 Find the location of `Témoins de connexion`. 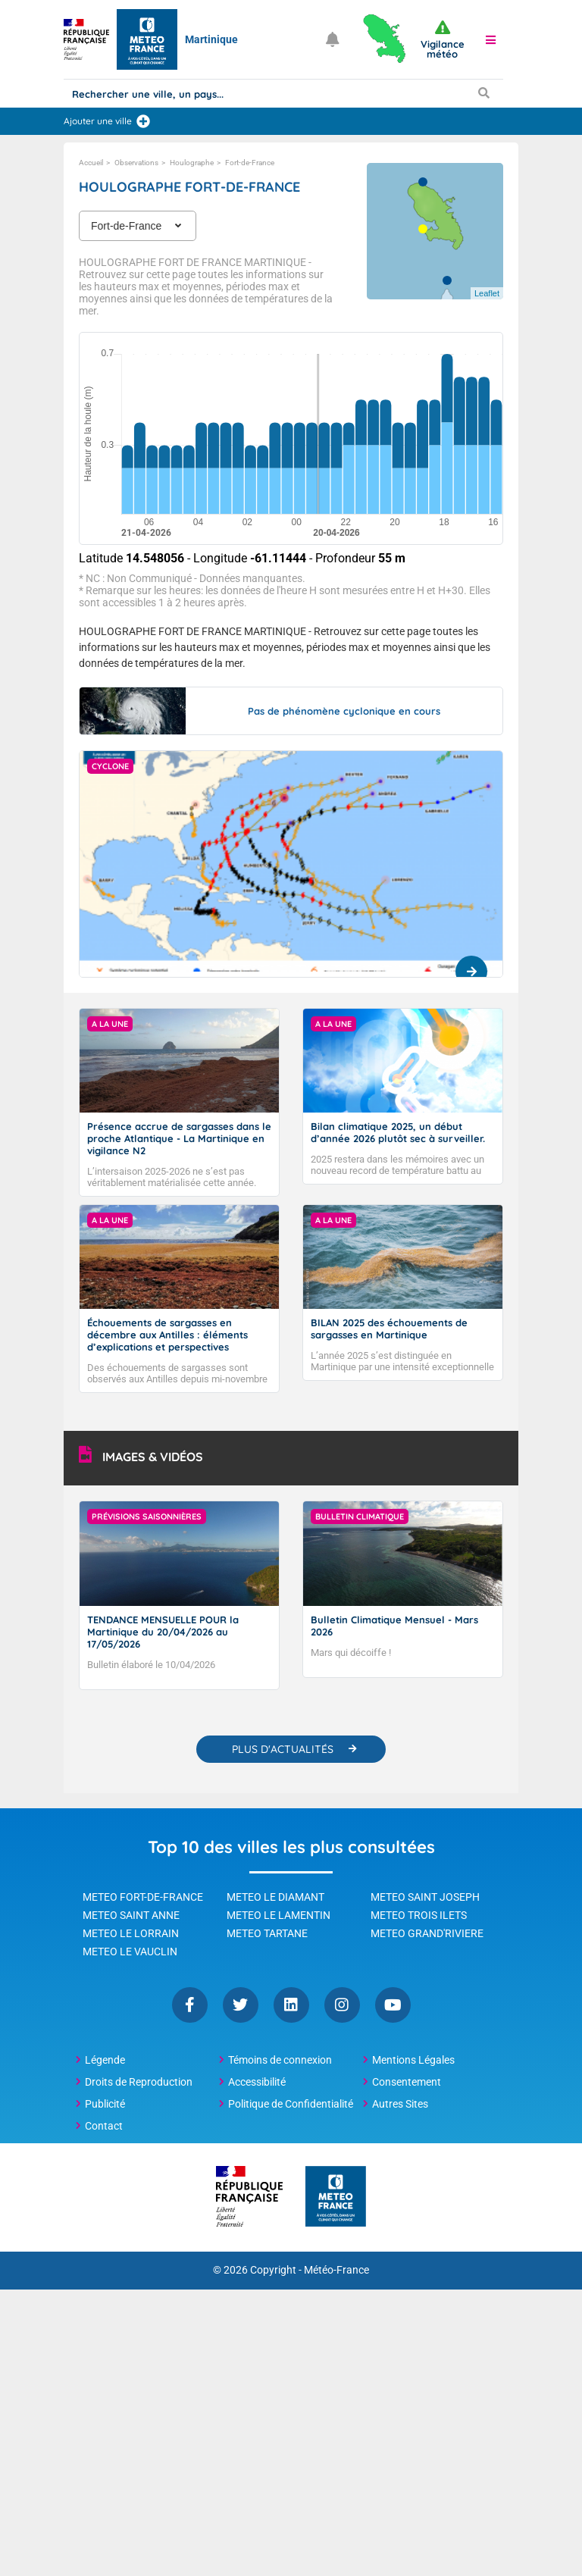

Témoins de connexion is located at coordinates (280, 2060).